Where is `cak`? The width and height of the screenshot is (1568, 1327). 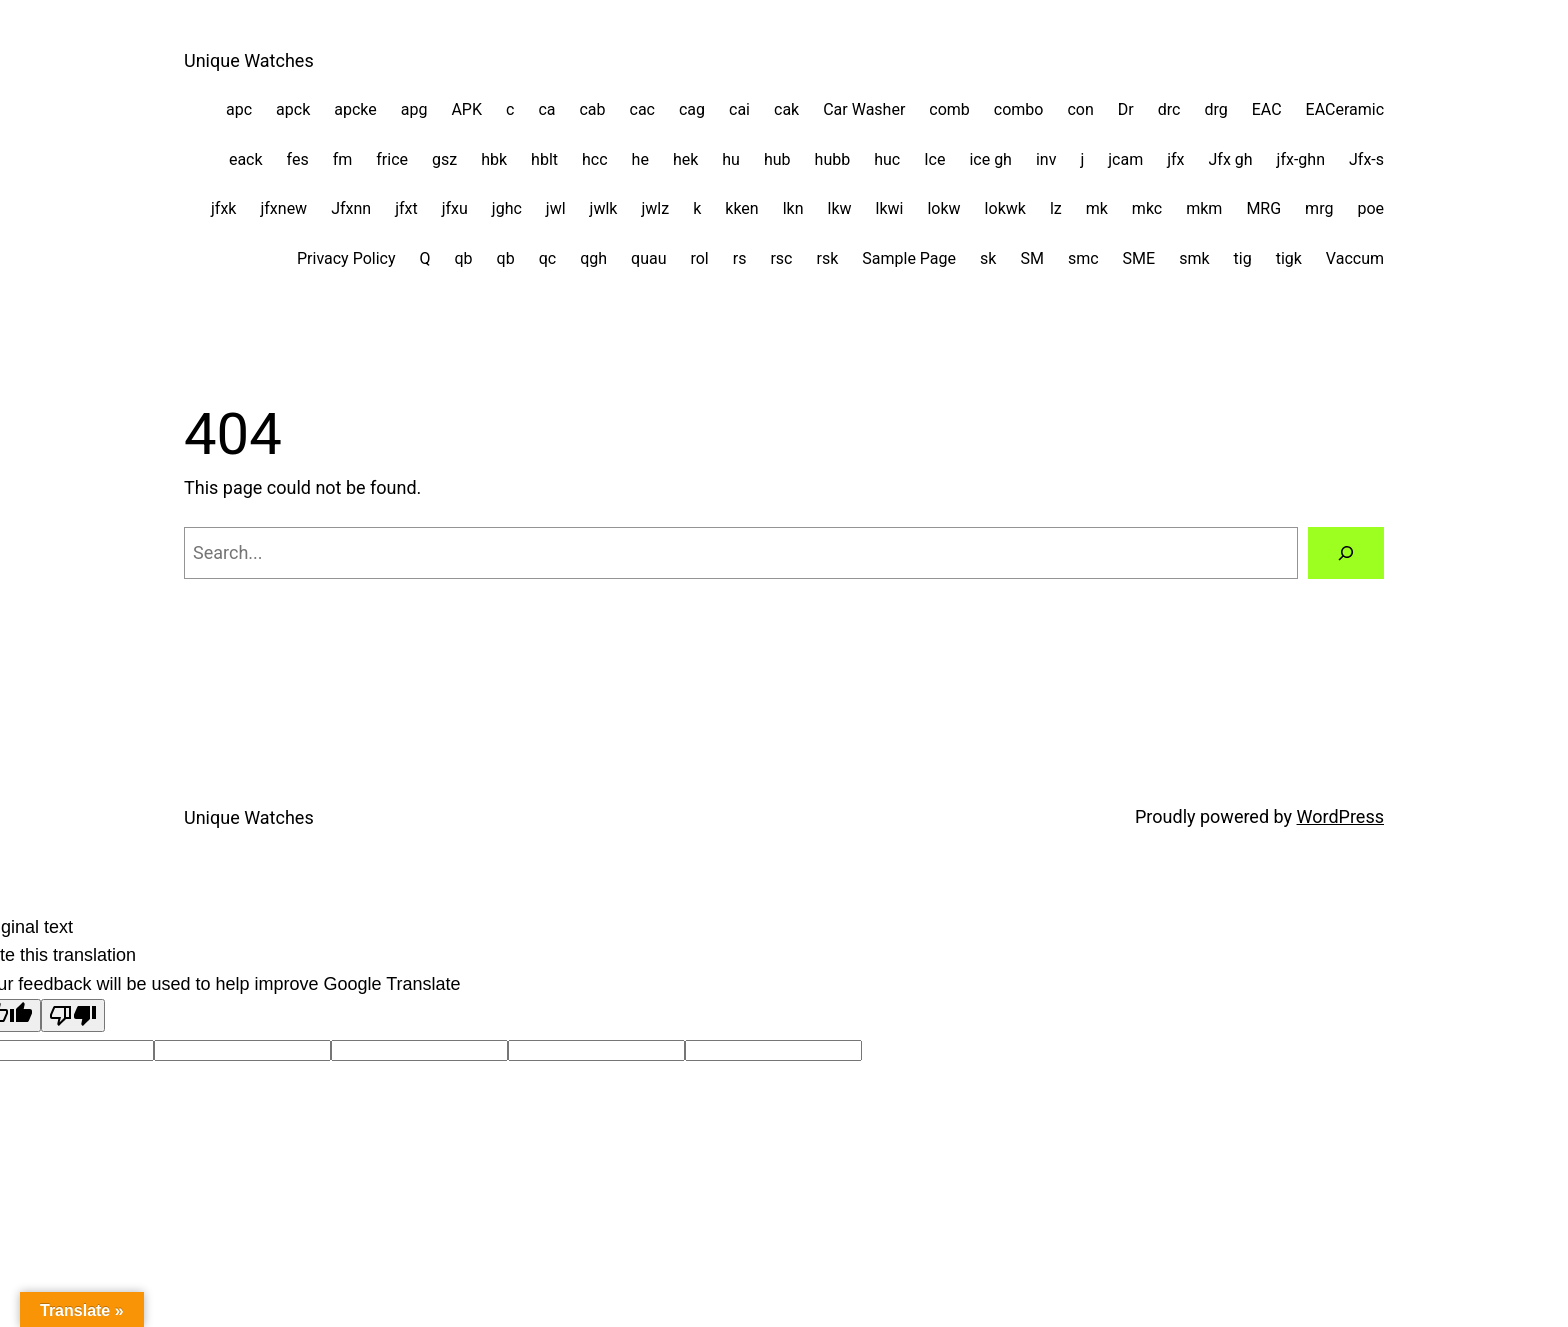 cak is located at coordinates (786, 109).